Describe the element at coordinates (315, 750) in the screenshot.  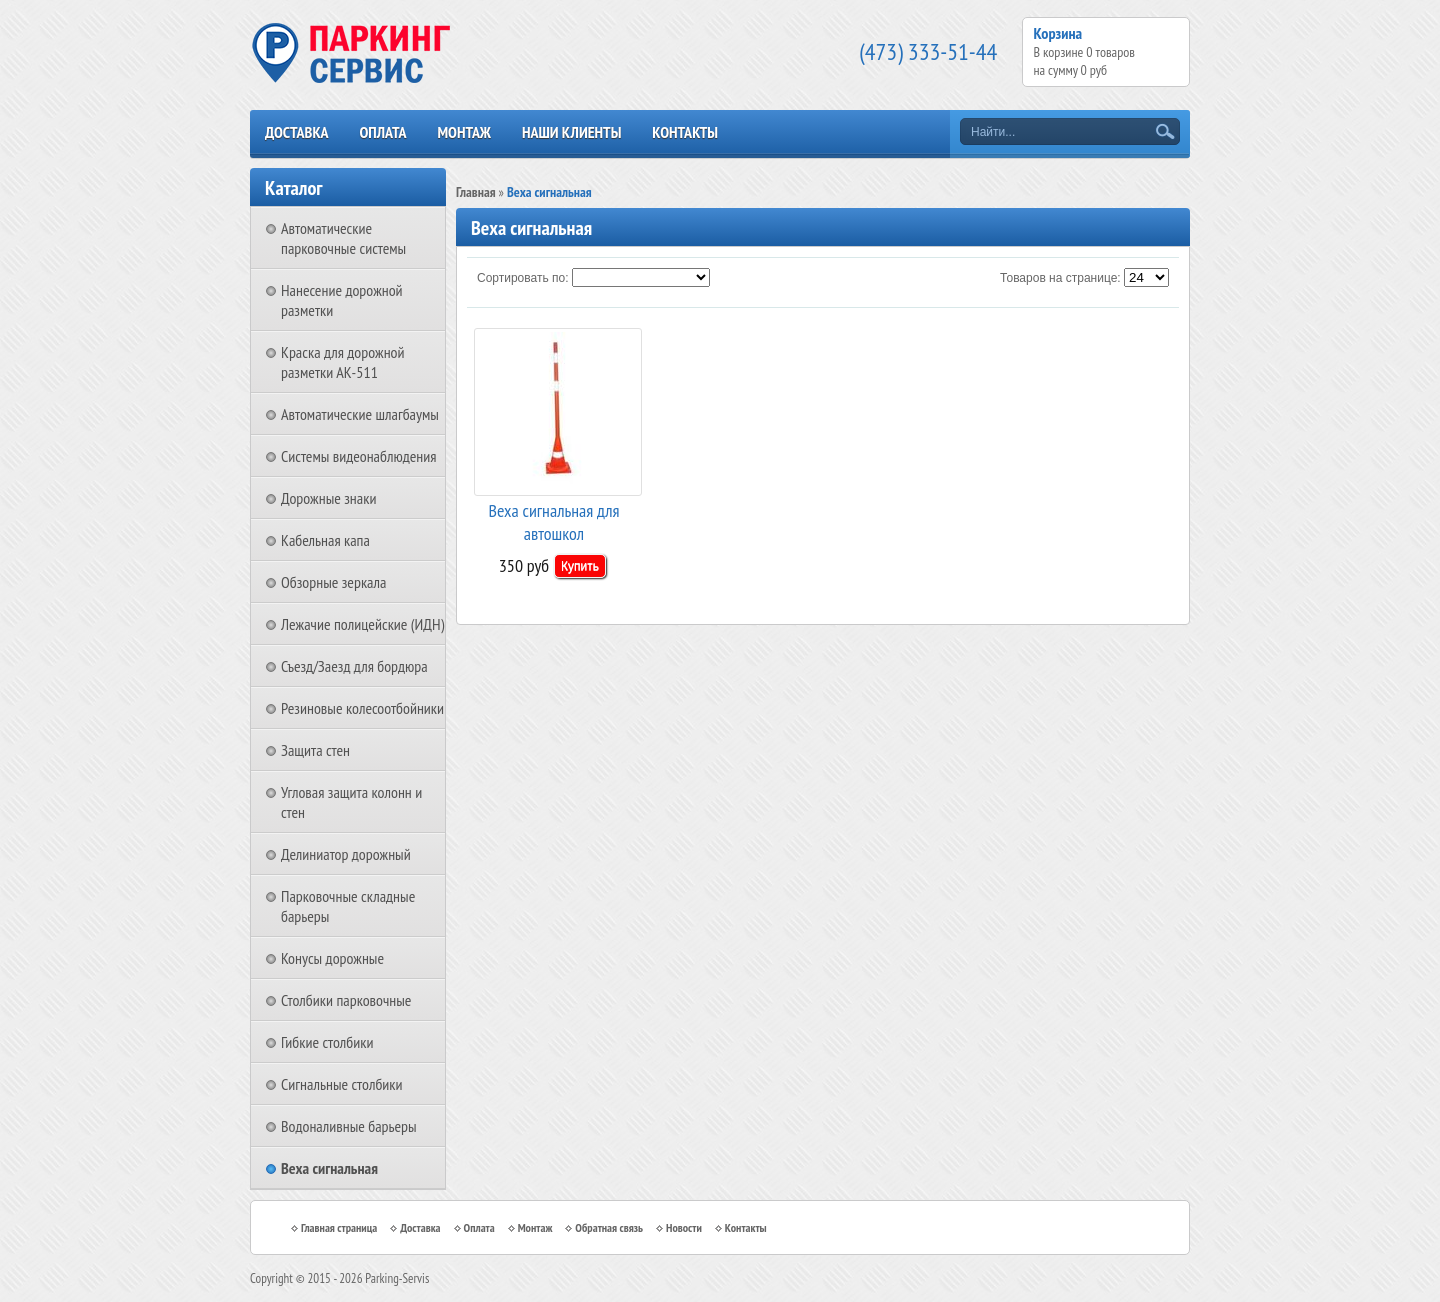
I see `Защита стен` at that location.